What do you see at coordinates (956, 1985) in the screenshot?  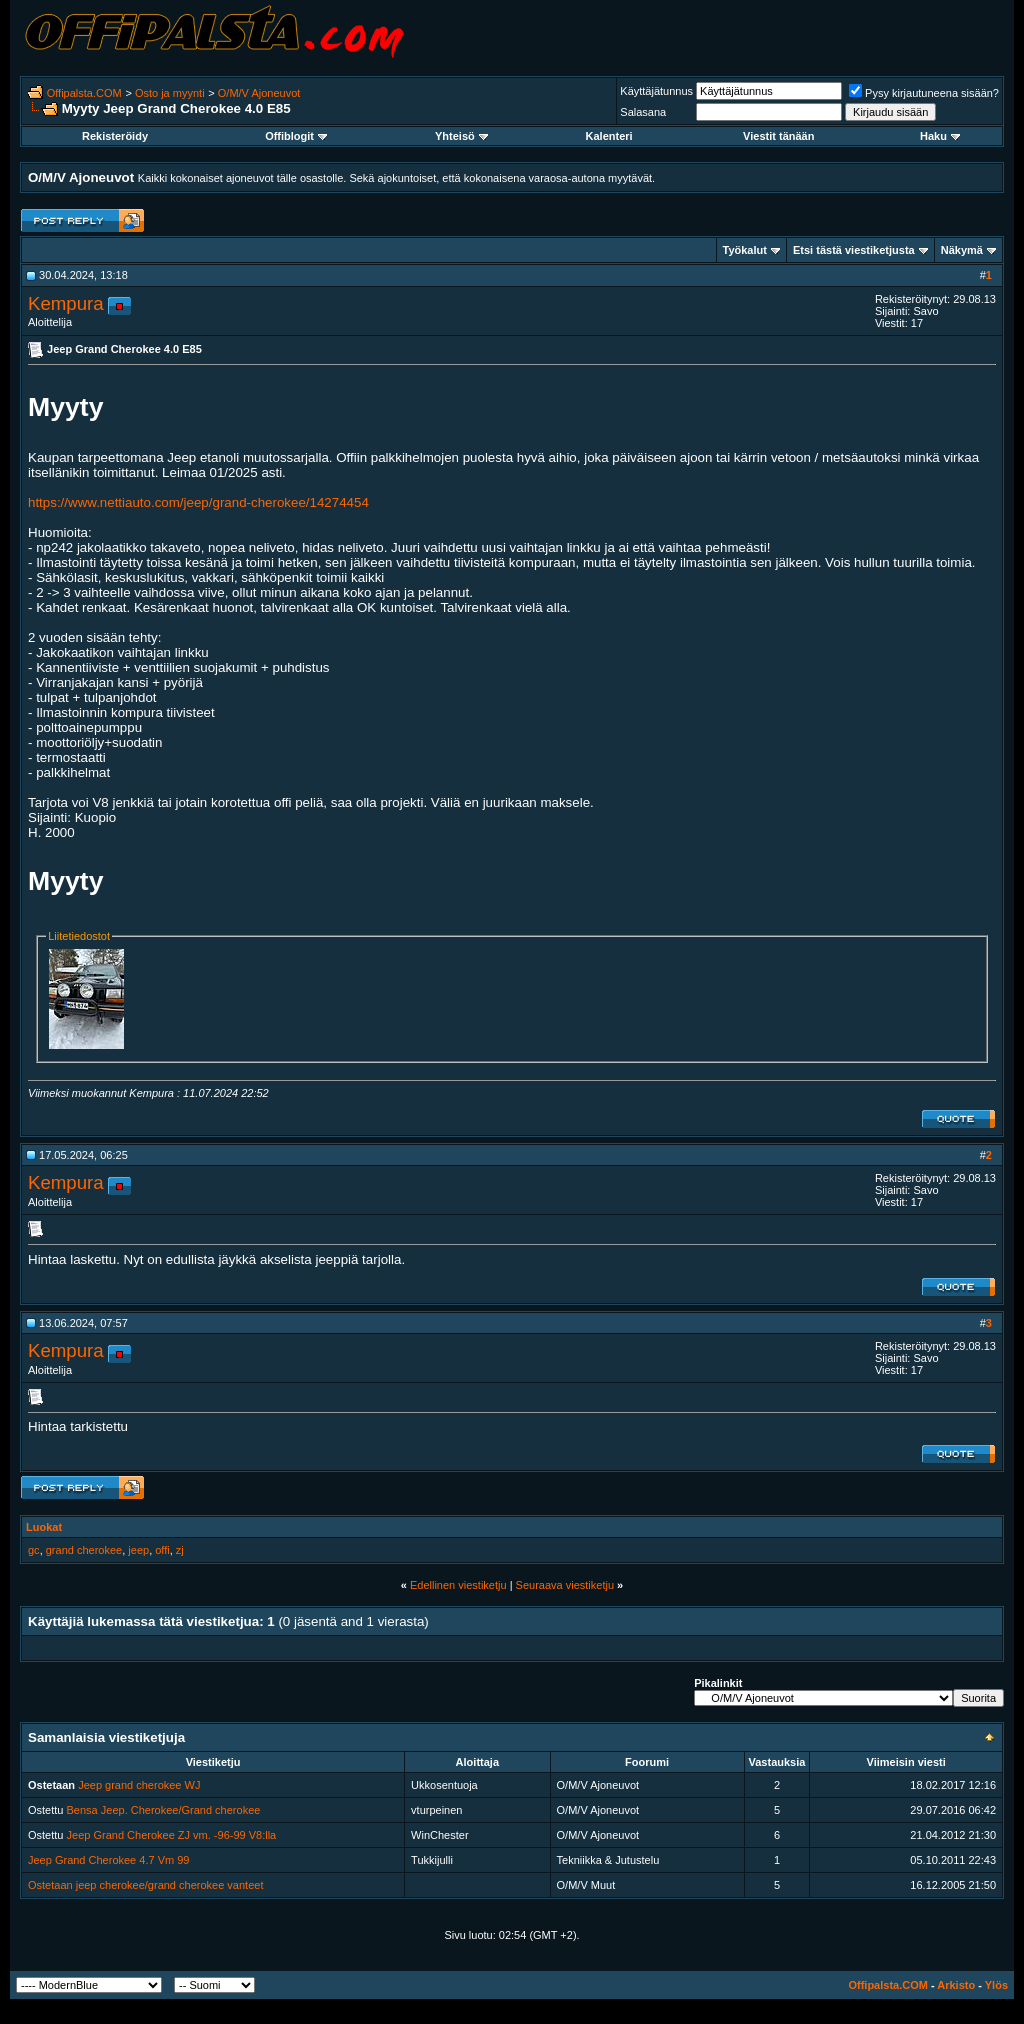 I see `Arkisto` at bounding box center [956, 1985].